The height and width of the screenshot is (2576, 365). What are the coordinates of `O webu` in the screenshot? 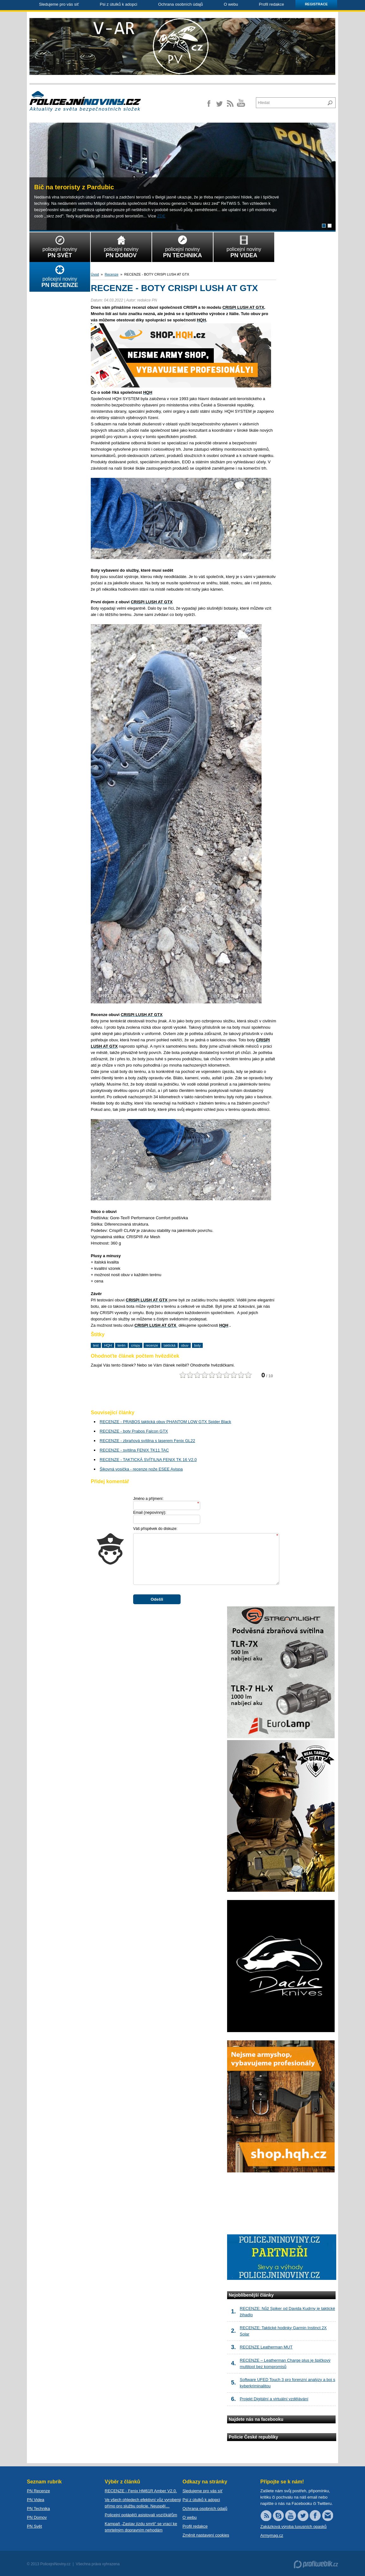 It's located at (231, 4).